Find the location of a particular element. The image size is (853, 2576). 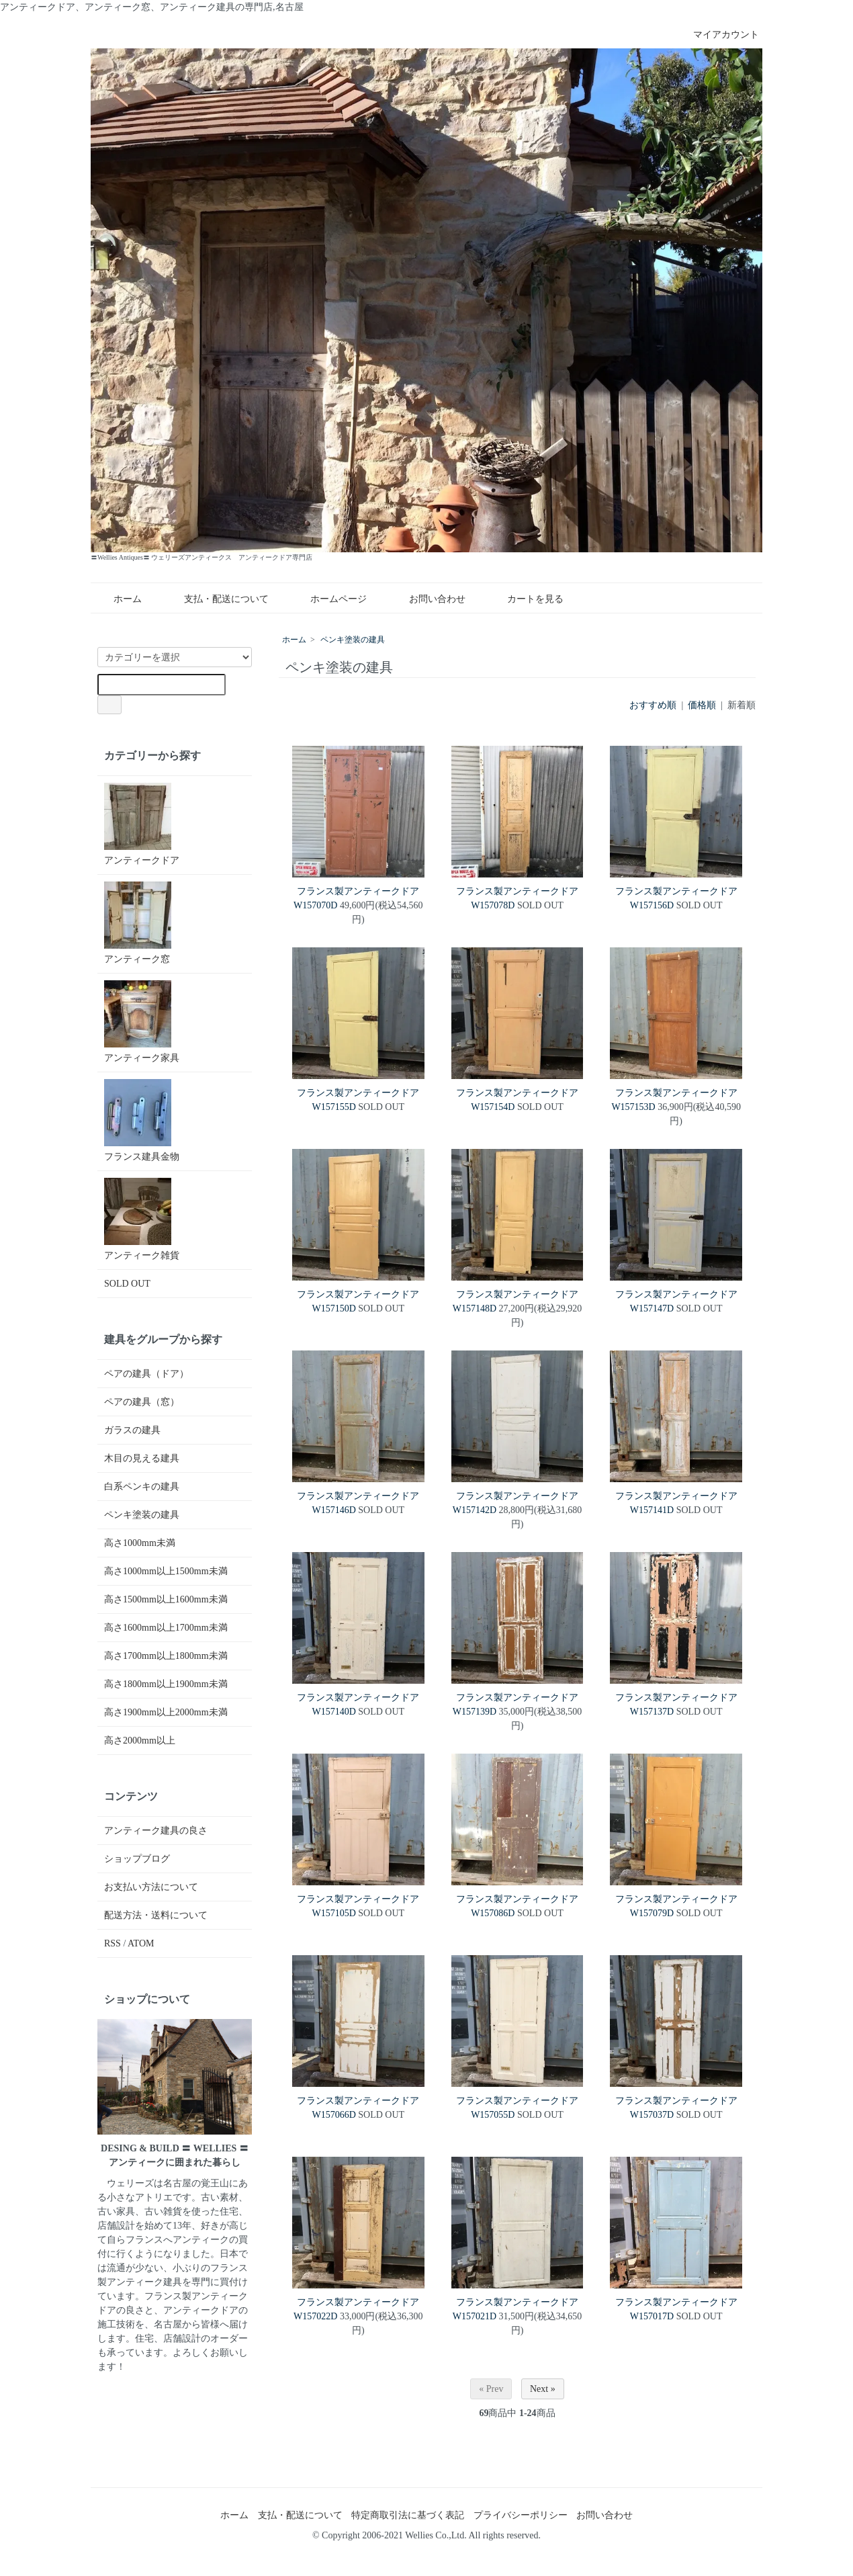

アンティーク窓 is located at coordinates (137, 923).